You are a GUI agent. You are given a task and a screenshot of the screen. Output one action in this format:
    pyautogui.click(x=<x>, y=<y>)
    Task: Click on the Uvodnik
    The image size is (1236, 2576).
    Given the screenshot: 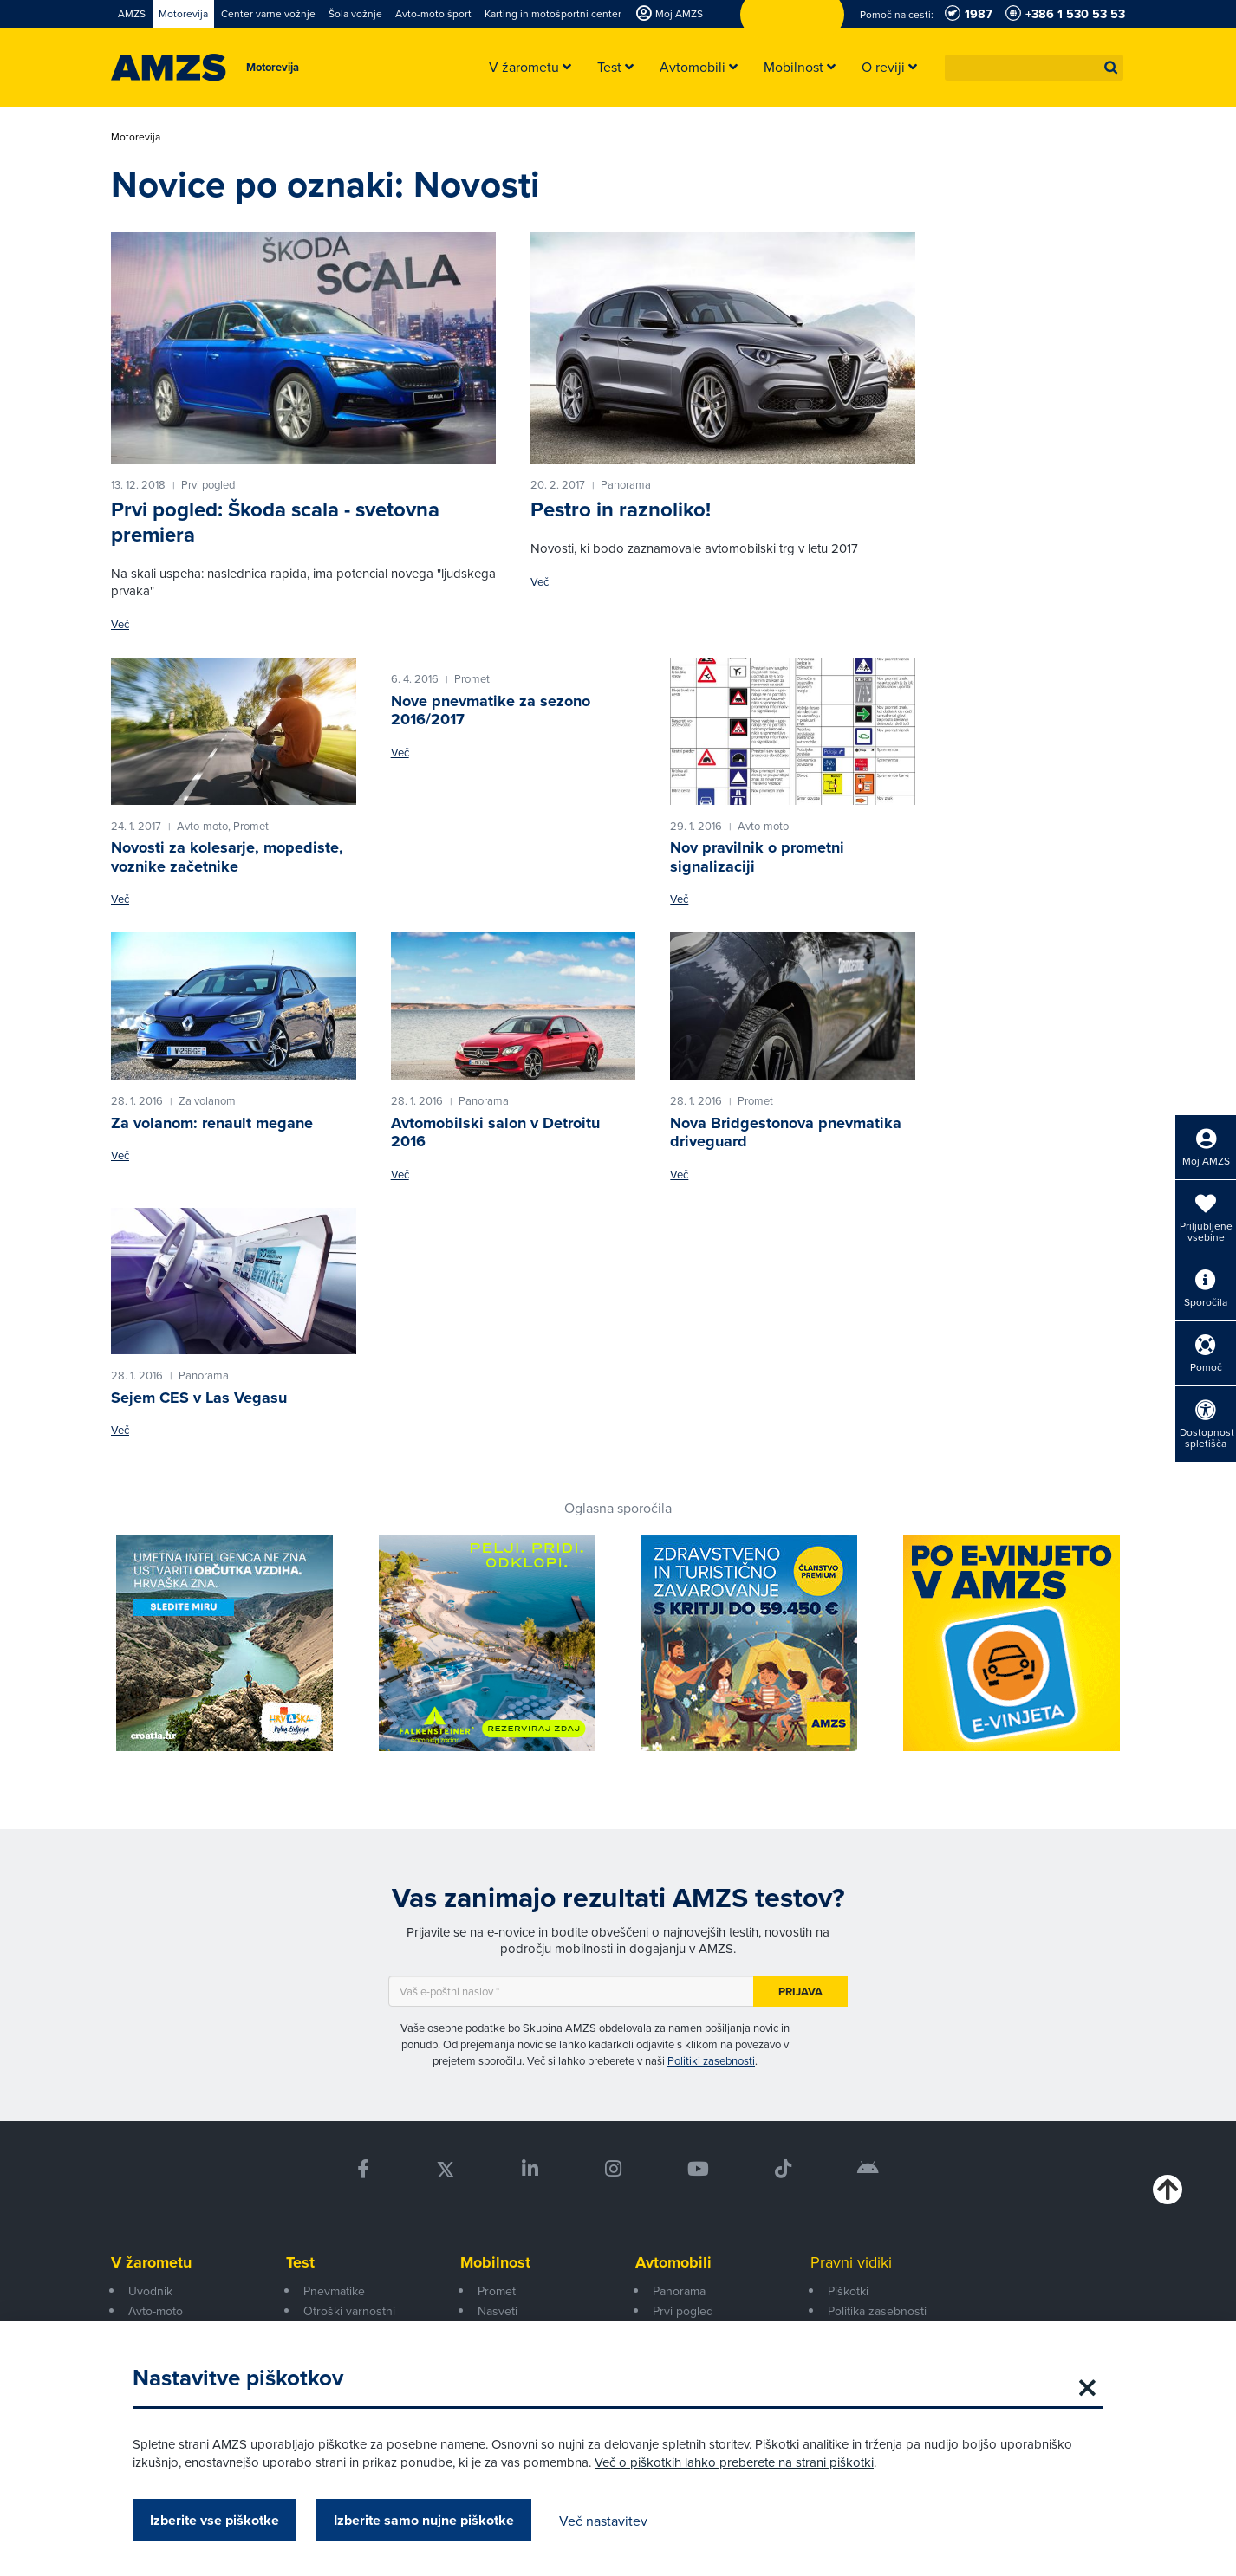 What is the action you would take?
    pyautogui.click(x=150, y=2291)
    